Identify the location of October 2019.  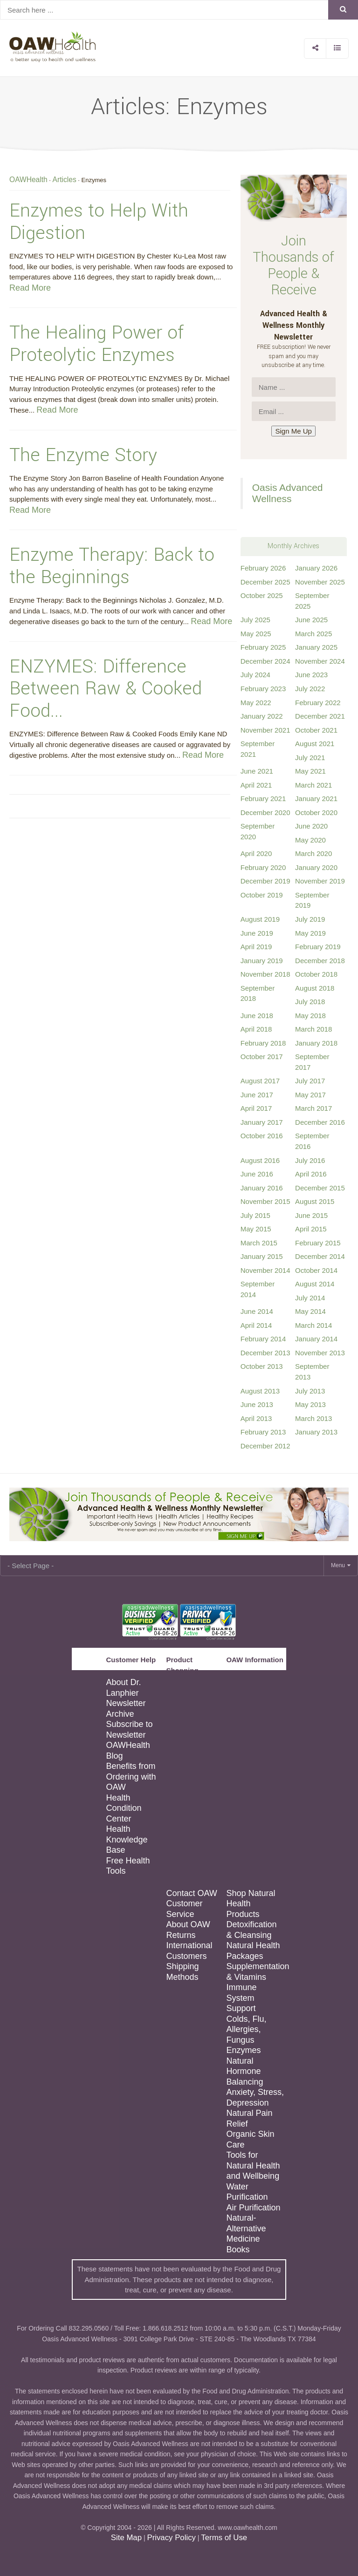
(262, 895).